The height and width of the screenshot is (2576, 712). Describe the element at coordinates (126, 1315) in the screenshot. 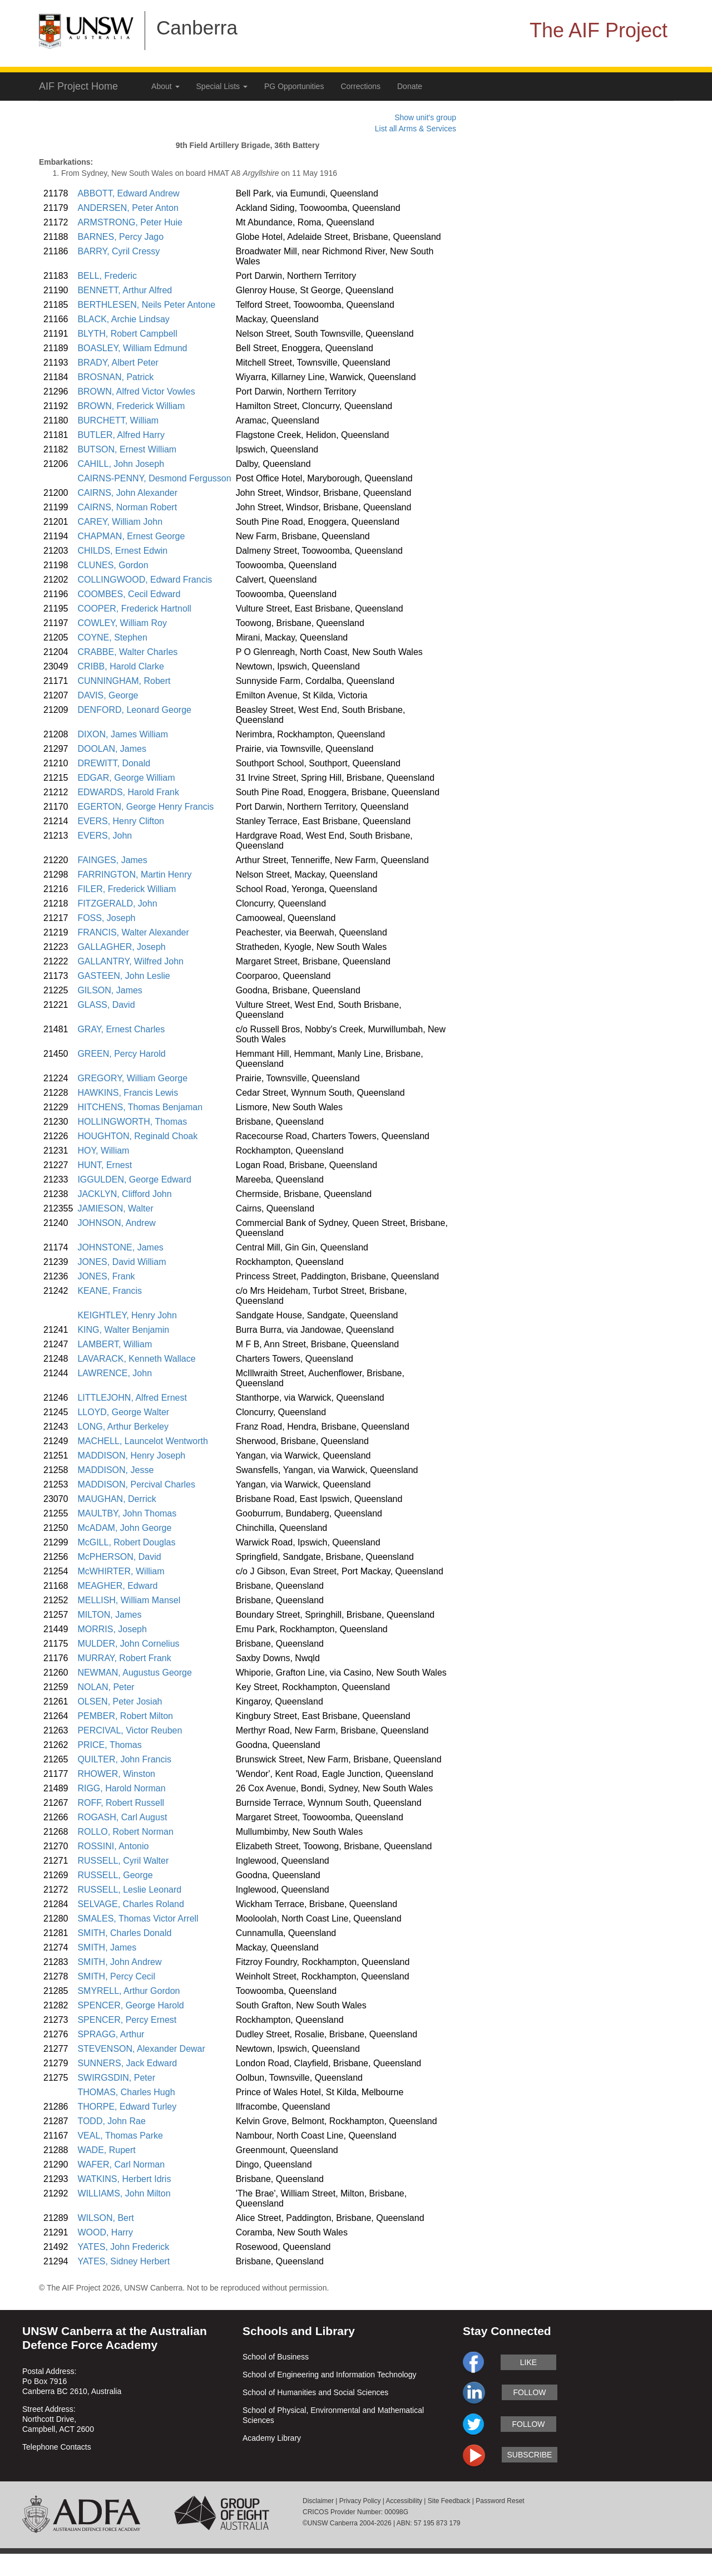

I see `KEIGHTLEY, Henry John` at that location.